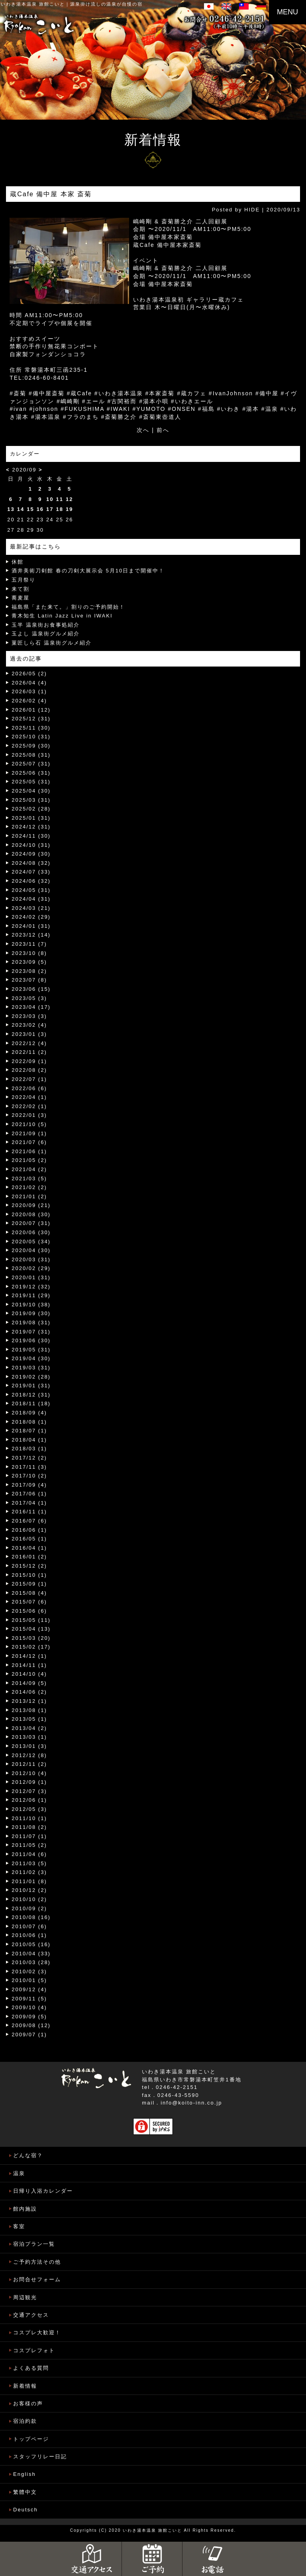  I want to click on 2022/08 (2), so click(29, 1070).